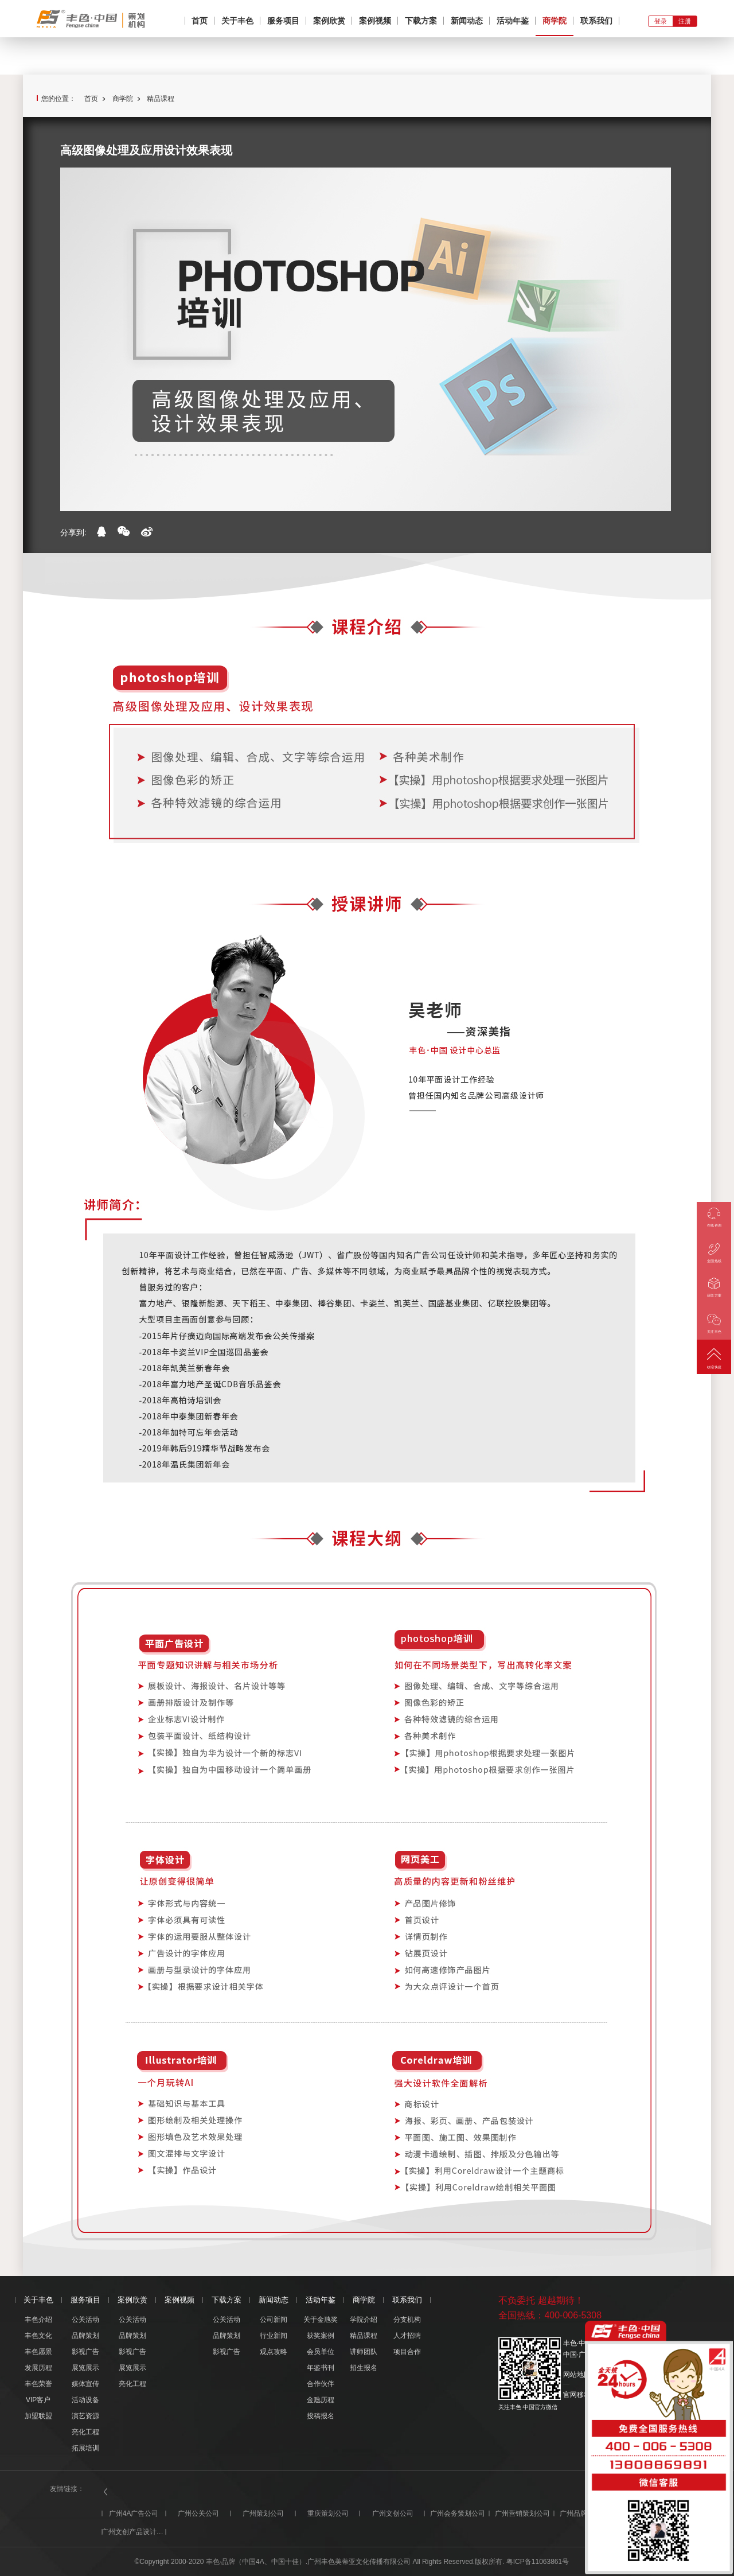  I want to click on 案例欣赏, so click(329, 20).